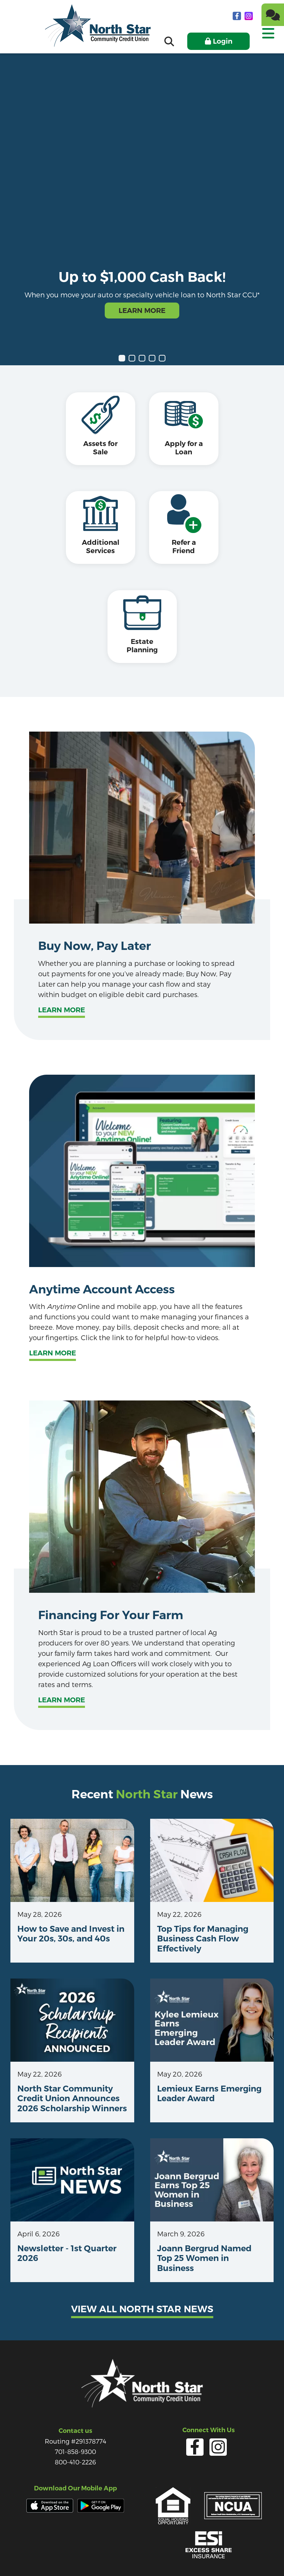  I want to click on Learn More, so click(142, 310).